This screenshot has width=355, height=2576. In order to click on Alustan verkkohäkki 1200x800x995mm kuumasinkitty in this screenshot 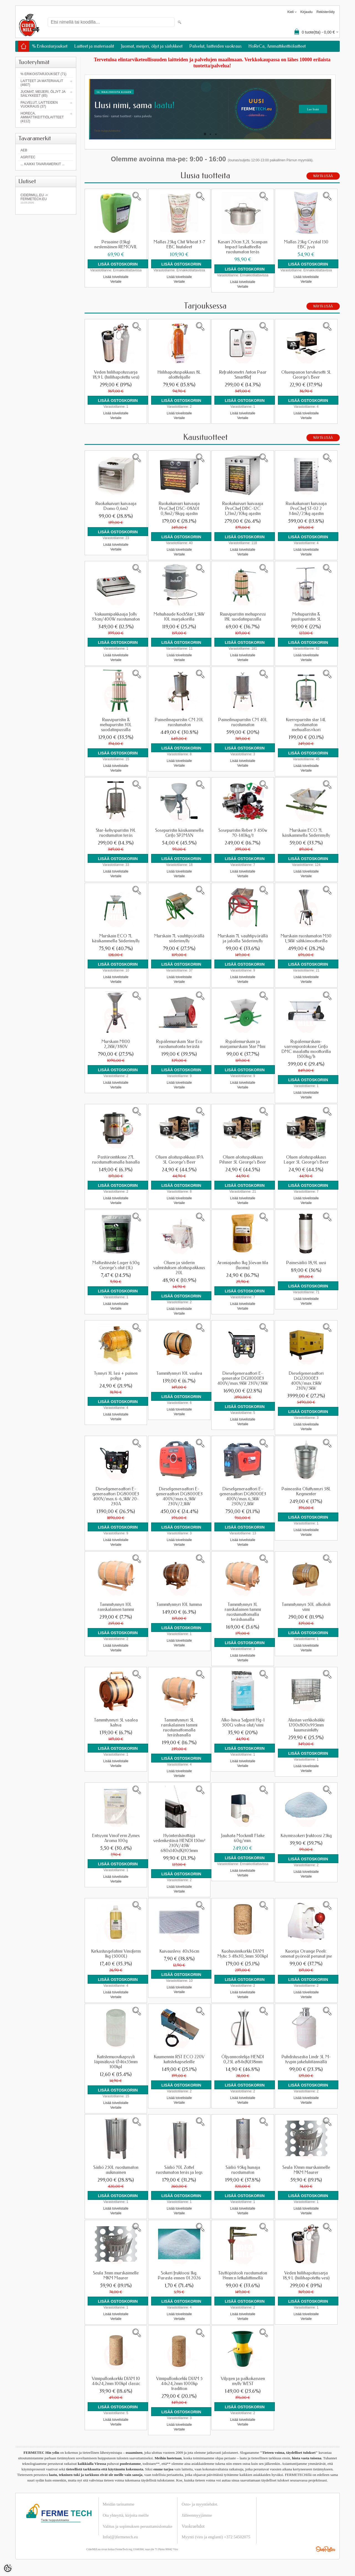, I will do `click(306, 1725)`.